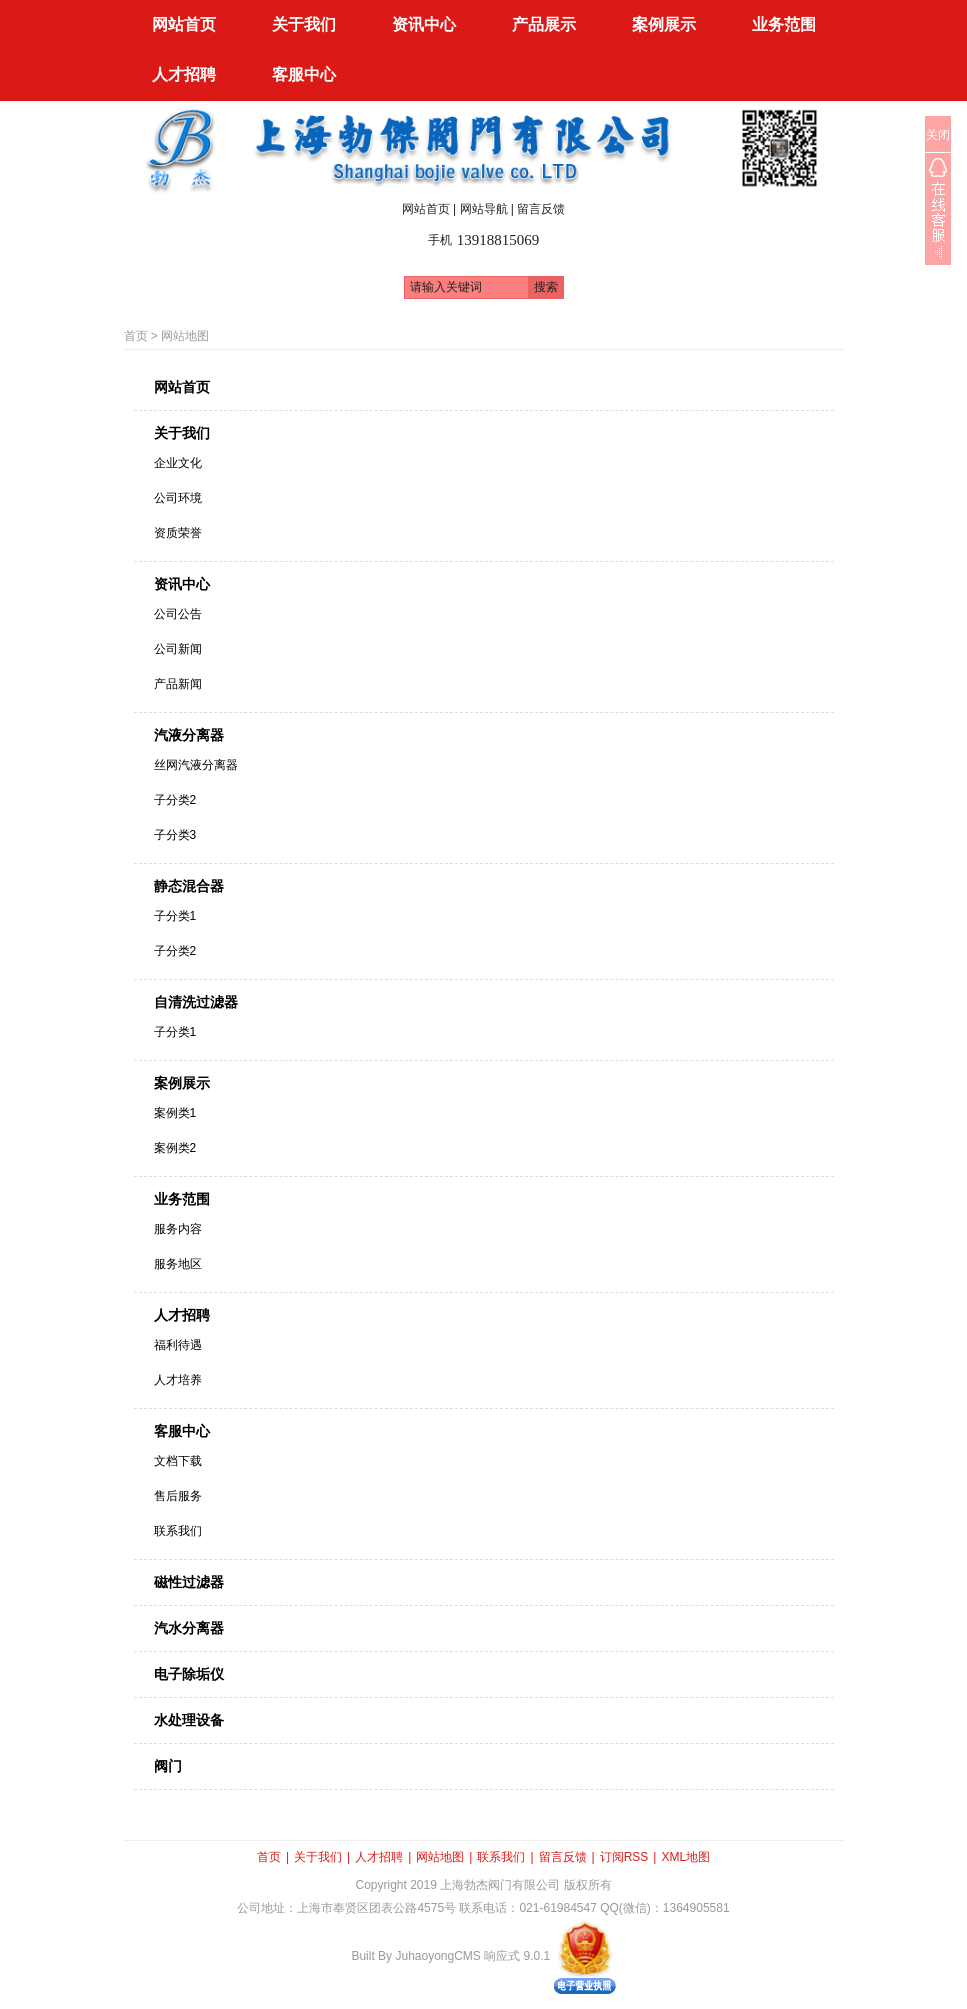 The height and width of the screenshot is (2009, 967). Describe the element at coordinates (178, 1380) in the screenshot. I see `人才培养` at that location.